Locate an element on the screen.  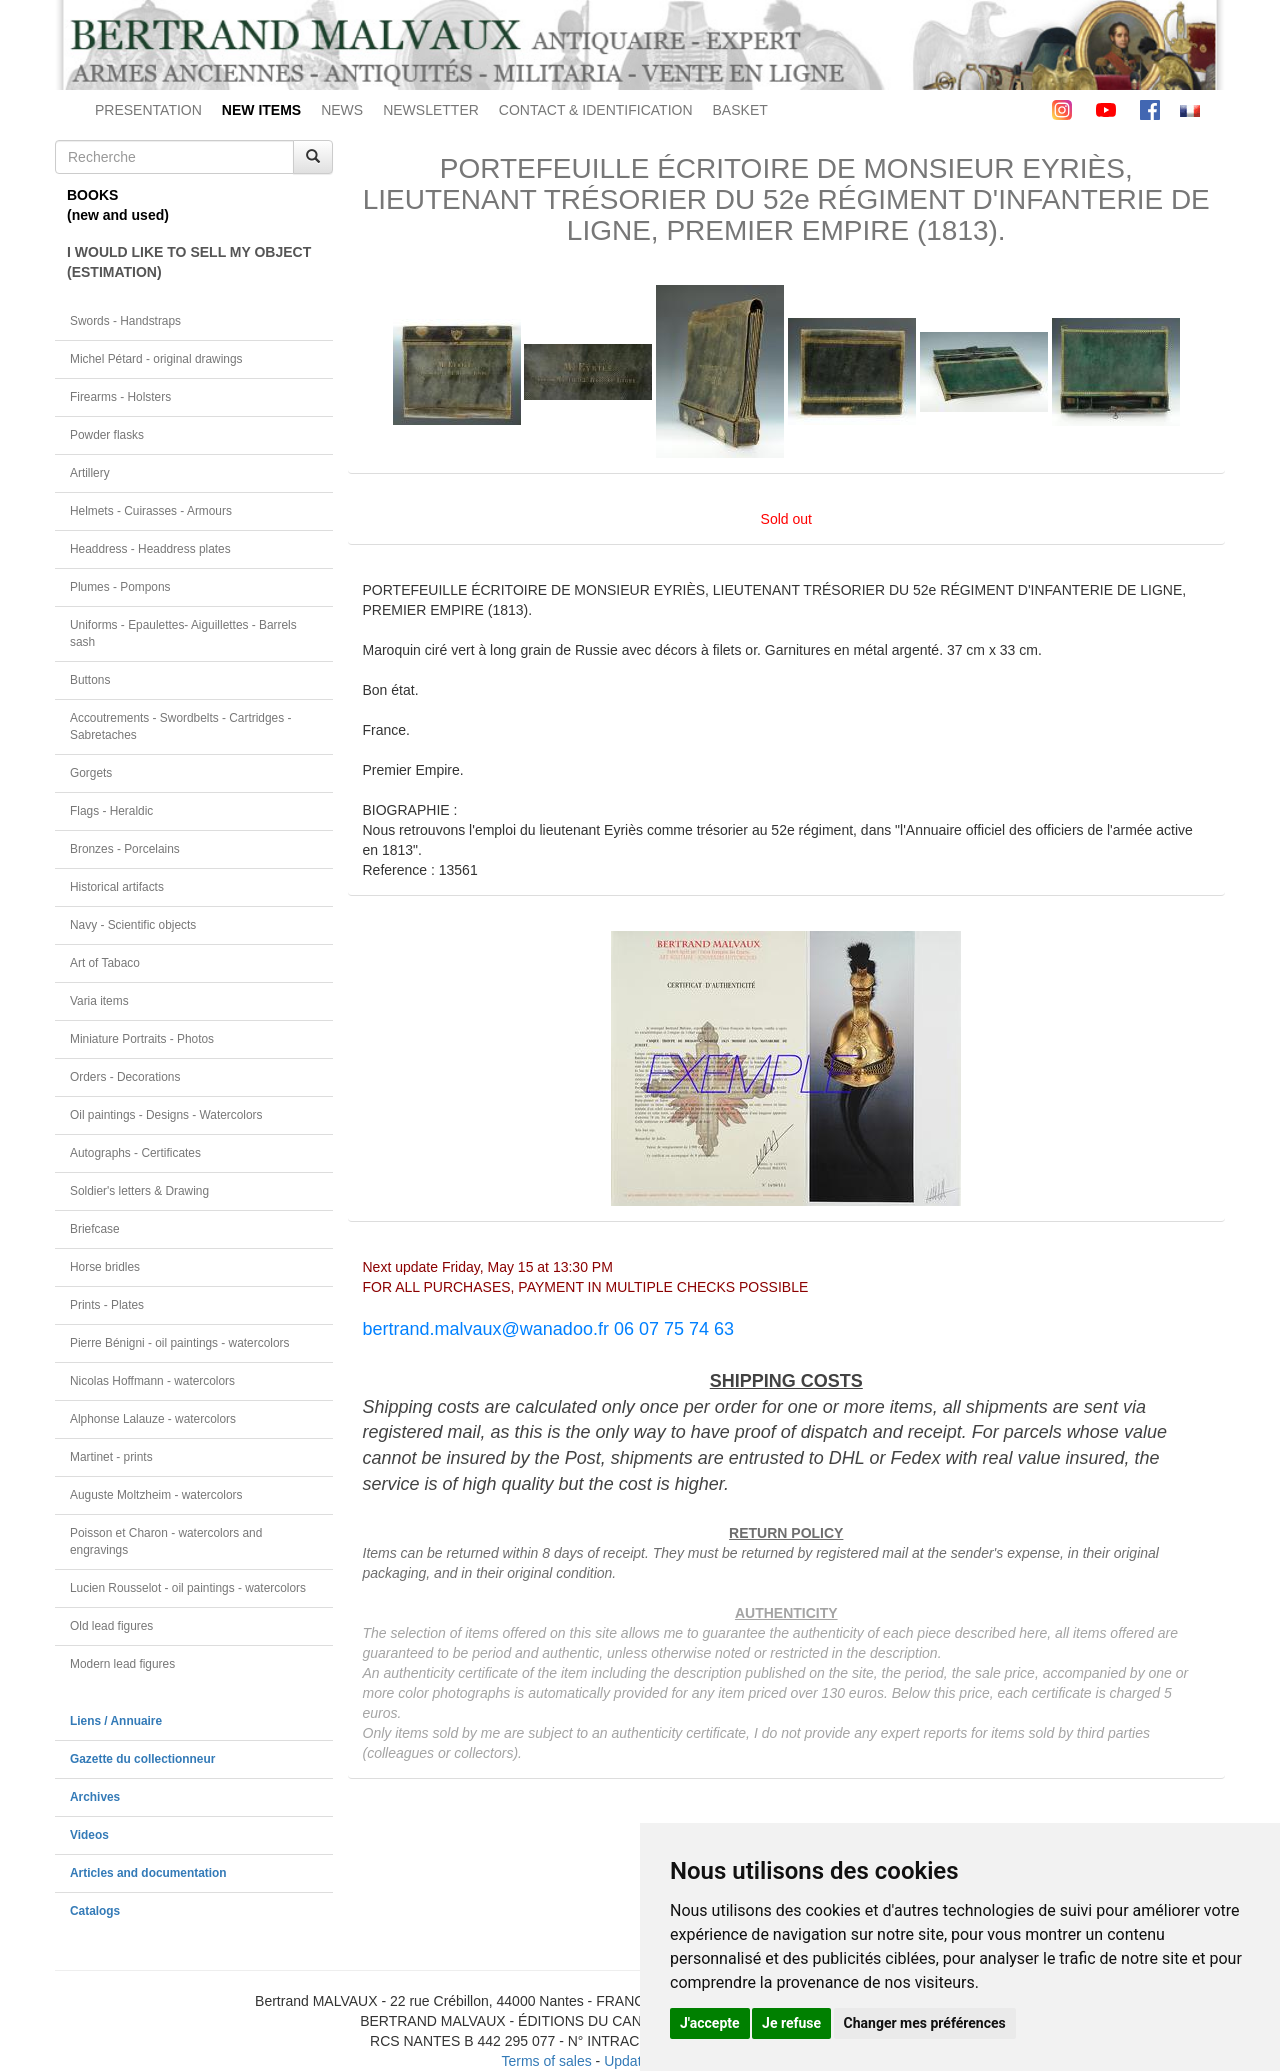
I WOULD LIKE TO SELL MY OBJECT(ESTIMATION) is located at coordinates (189, 262).